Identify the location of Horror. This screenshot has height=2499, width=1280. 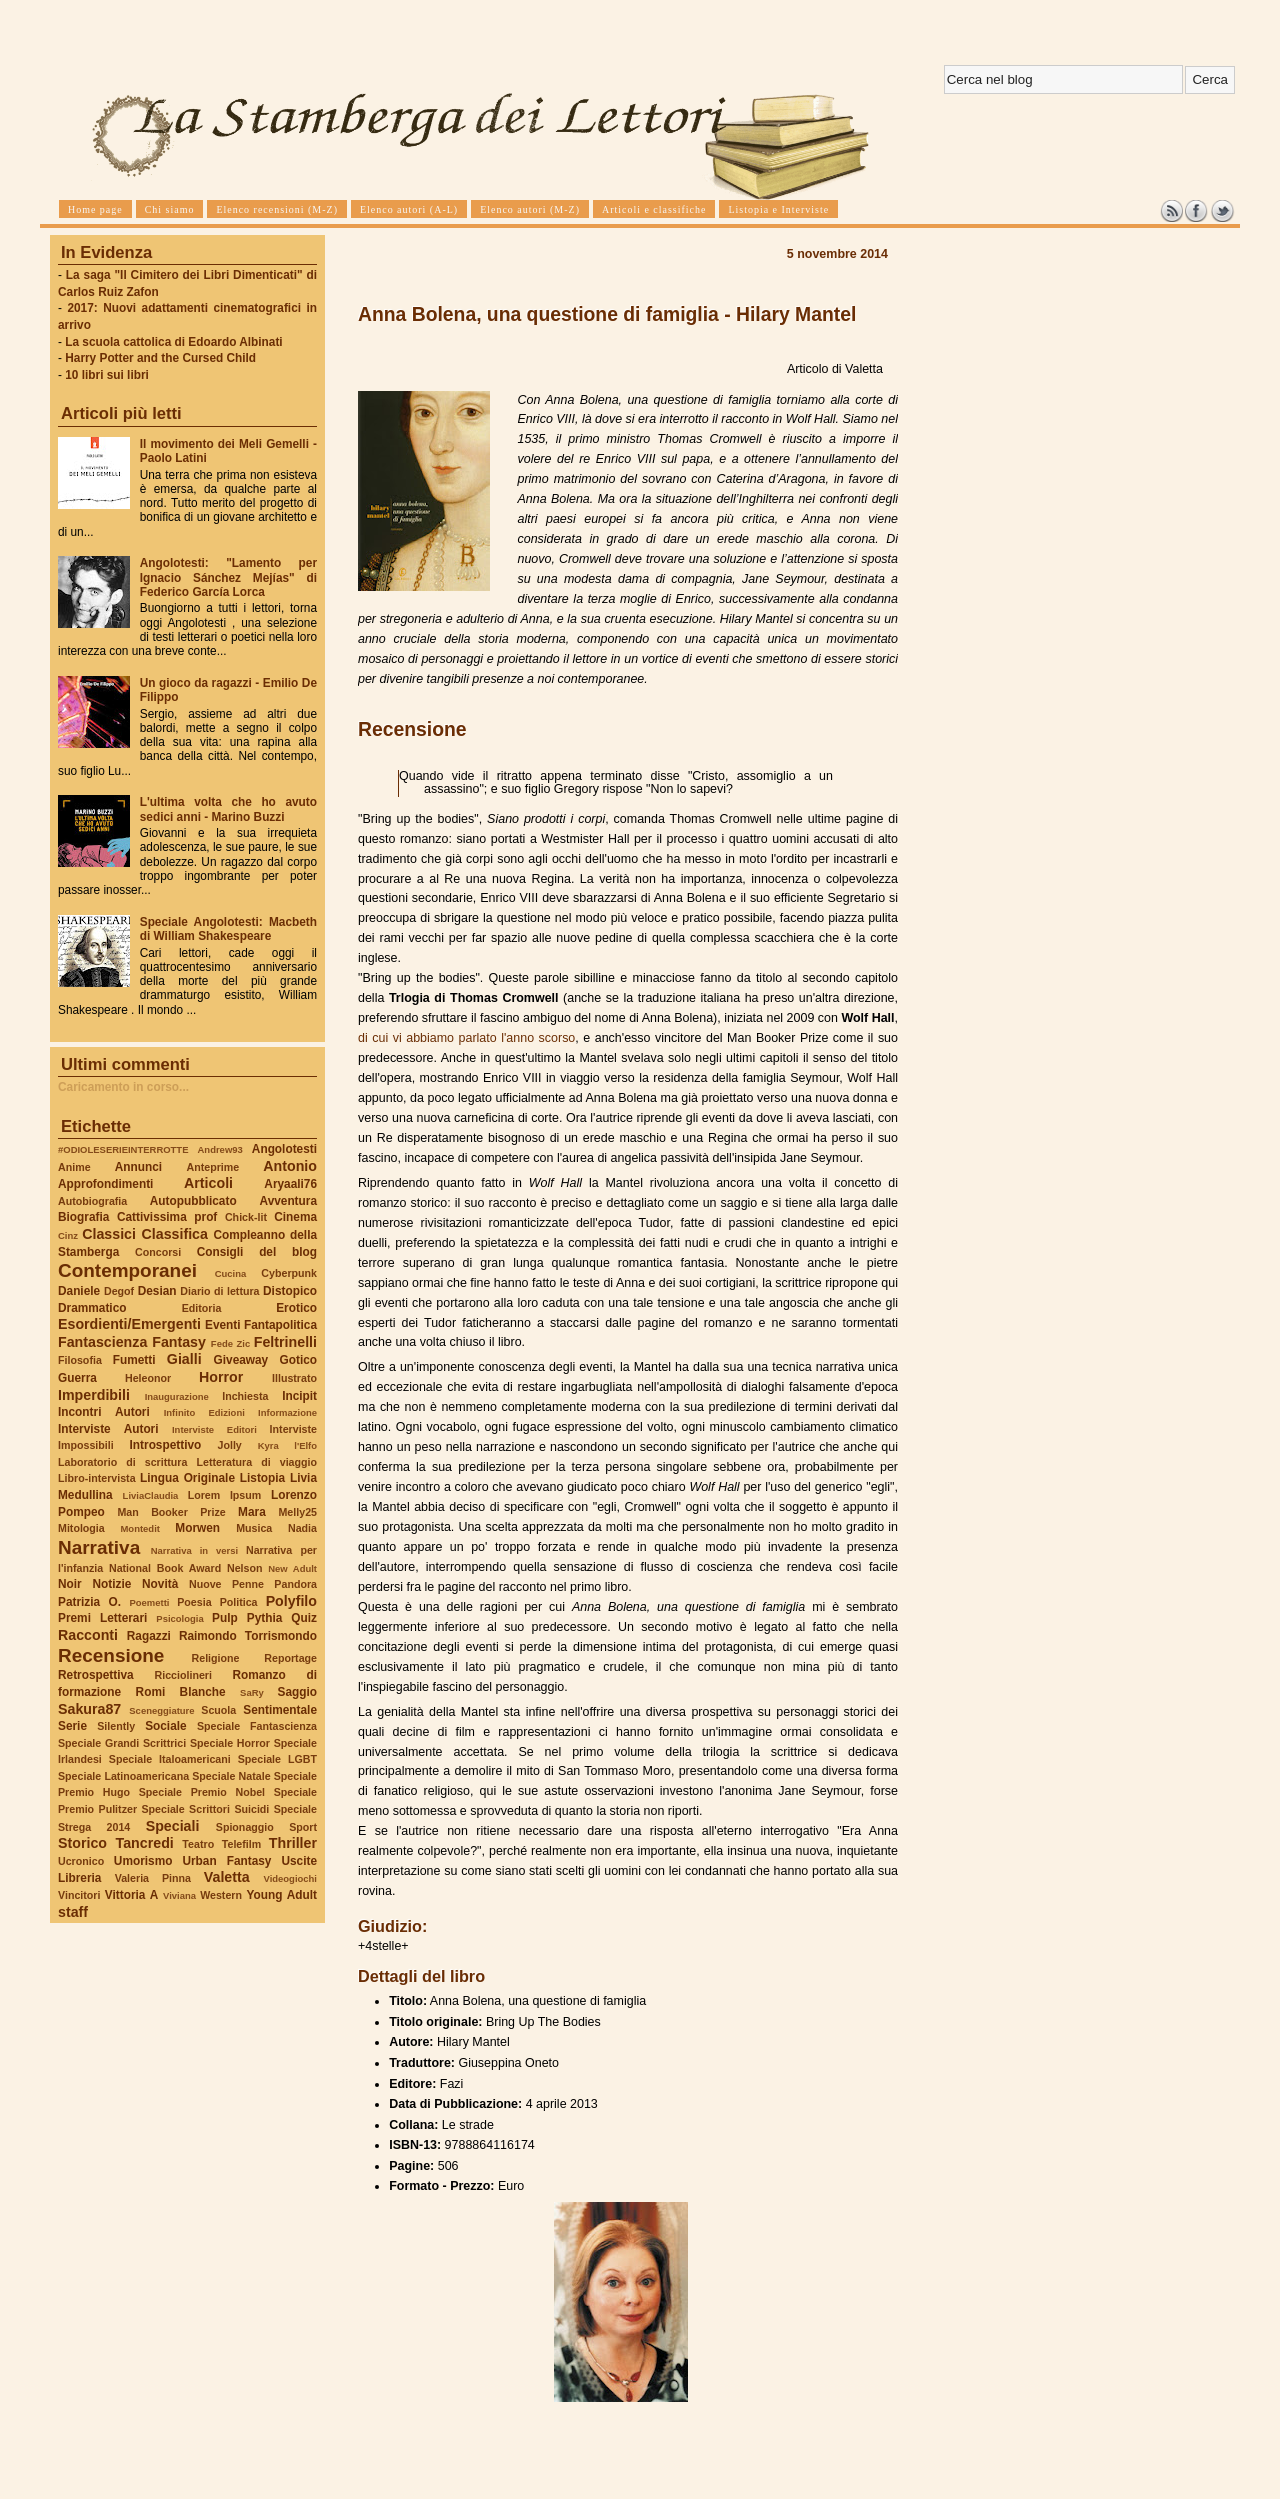
(221, 1377).